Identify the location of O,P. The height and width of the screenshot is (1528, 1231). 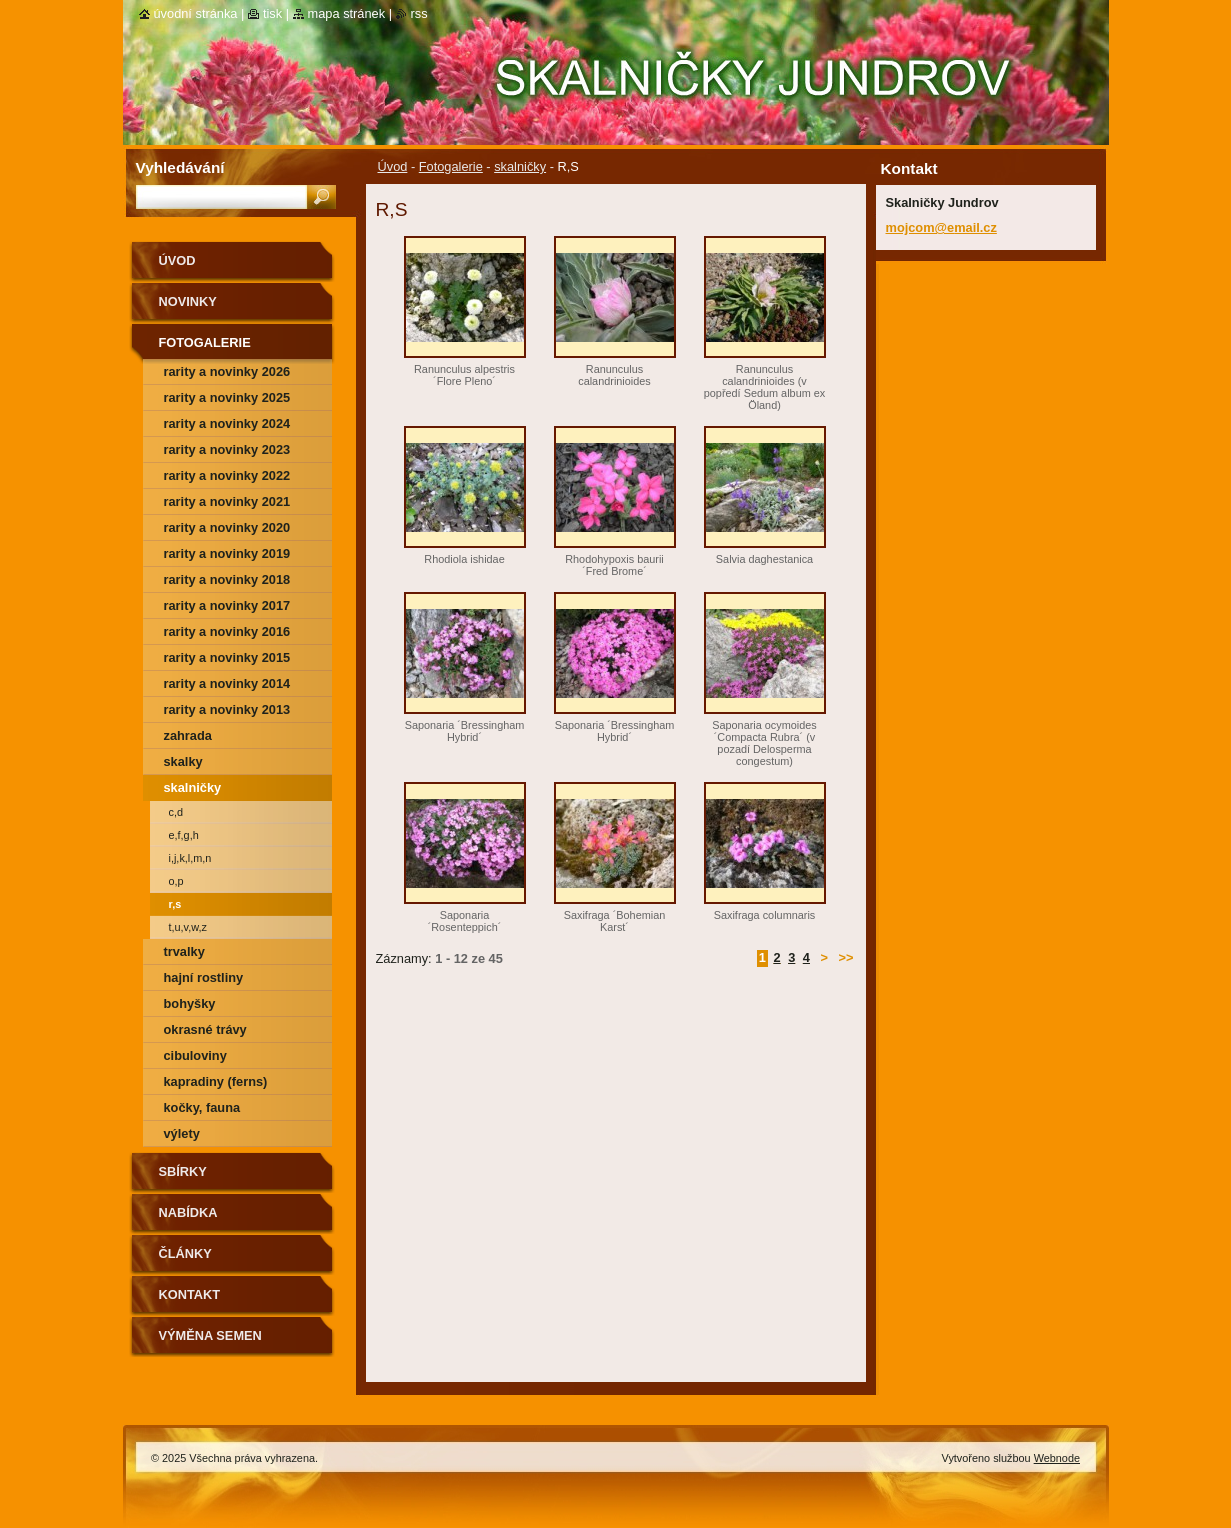
(176, 881).